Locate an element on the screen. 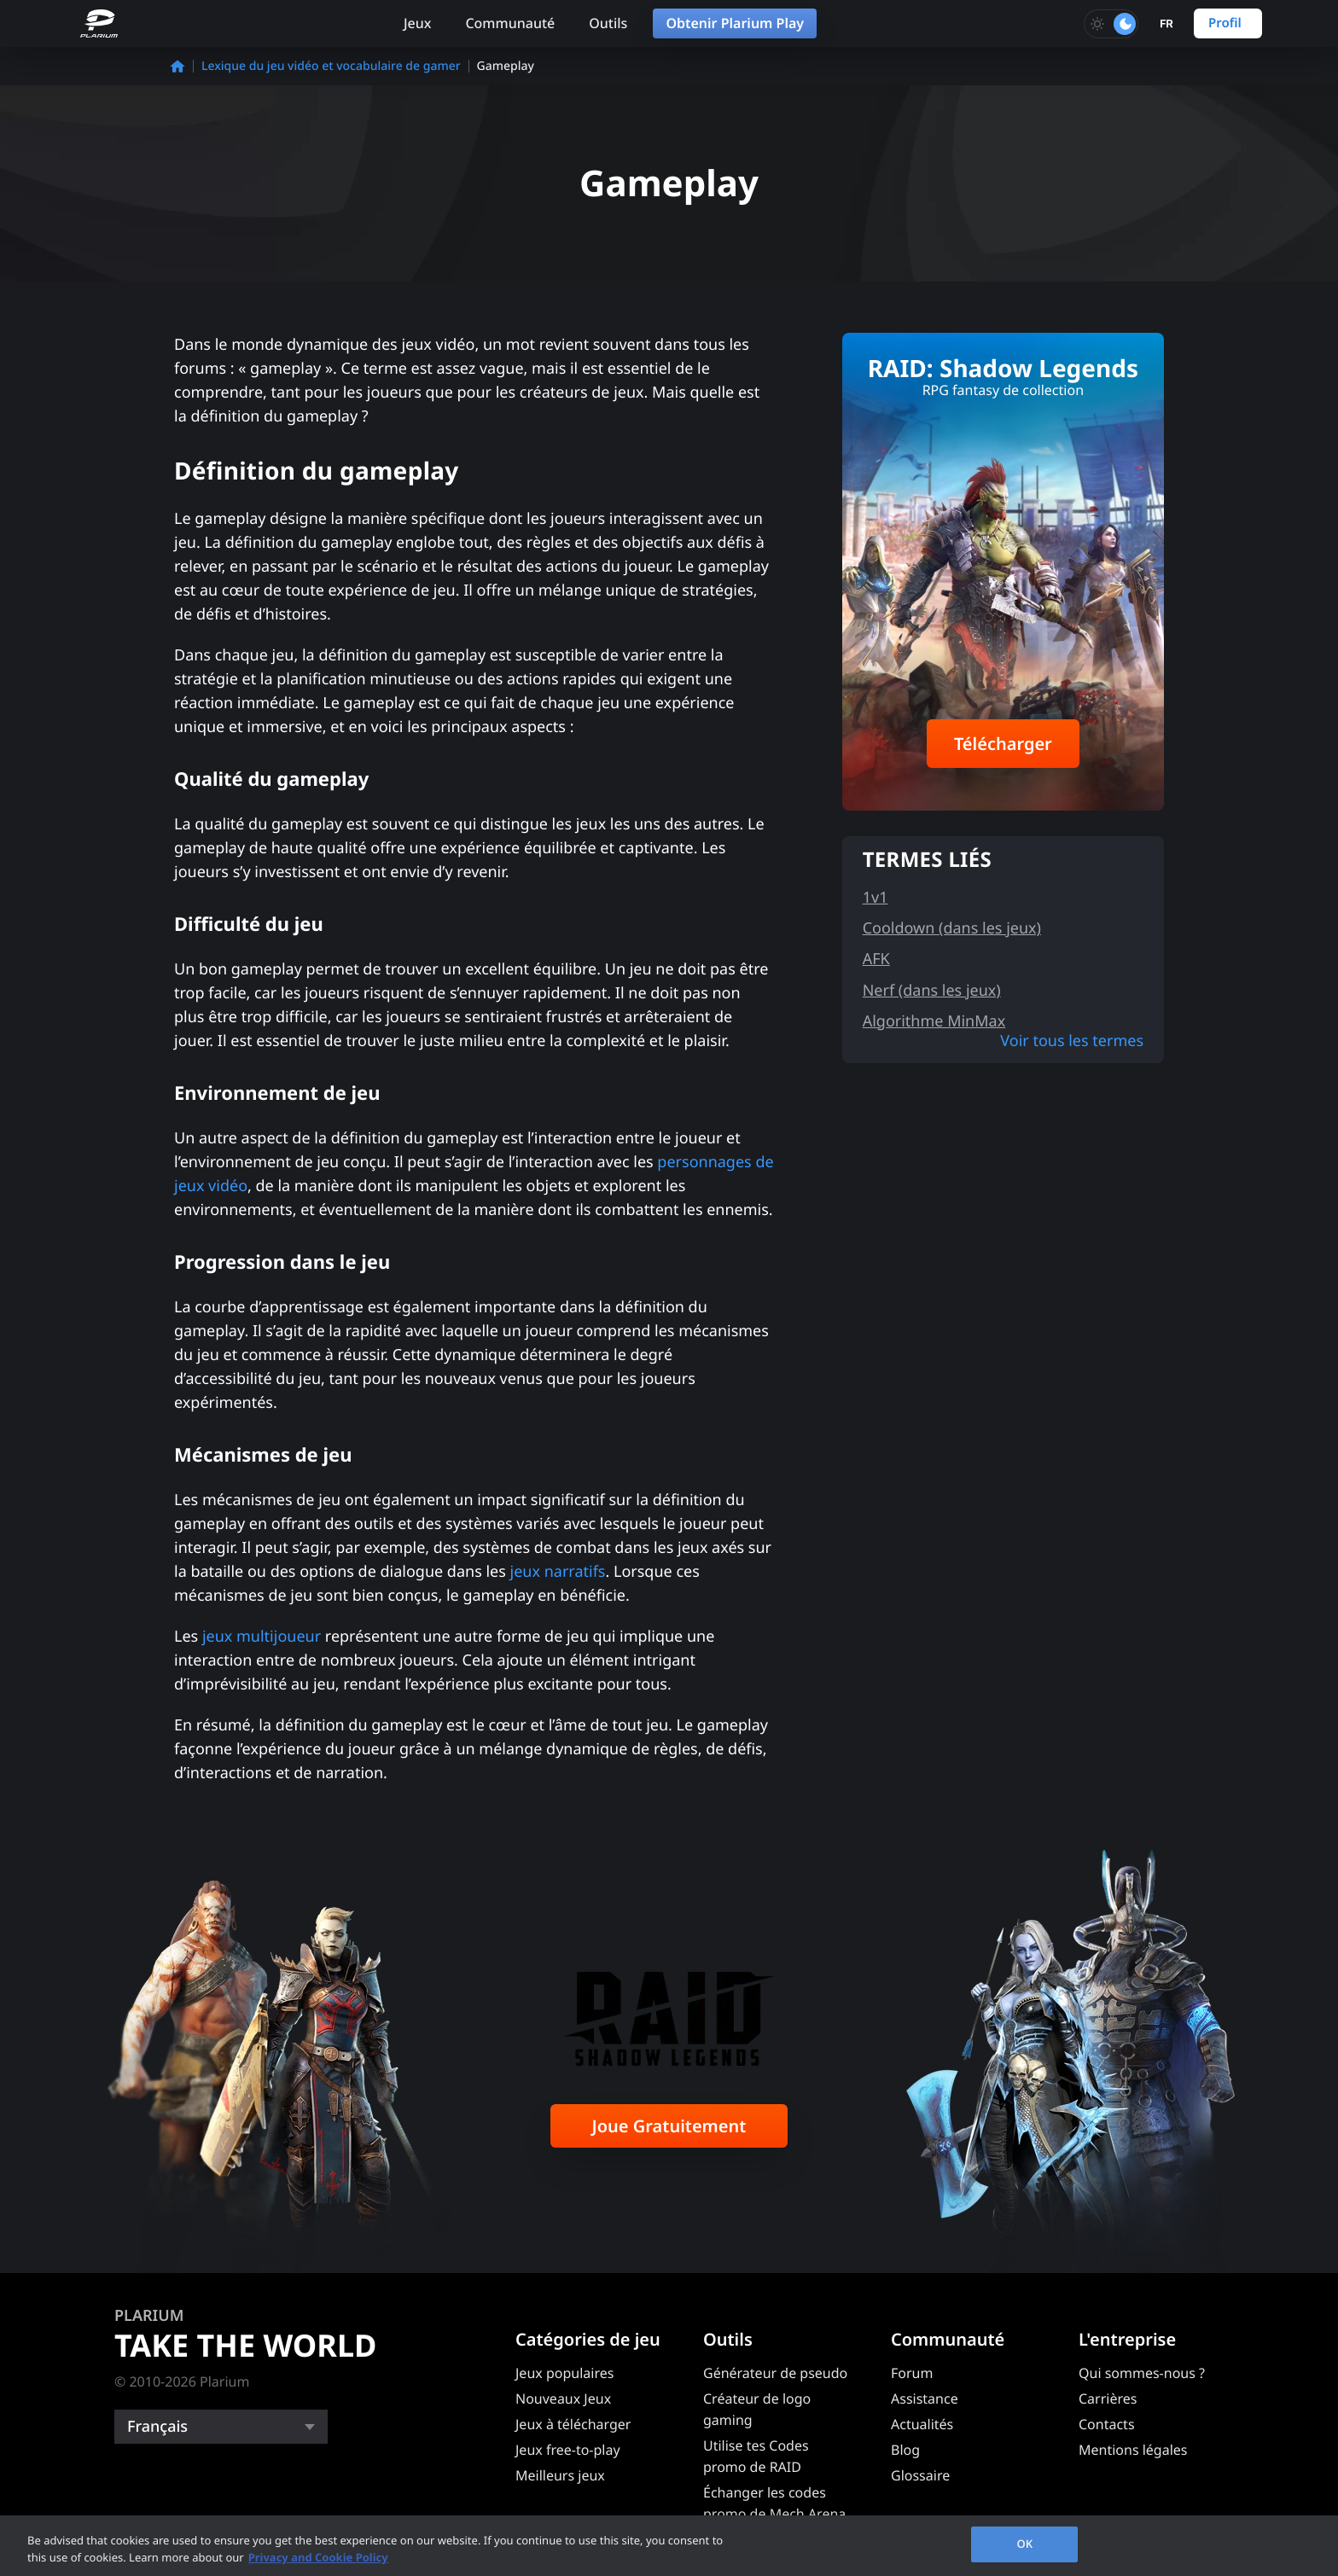  Mentions légales is located at coordinates (1133, 2449).